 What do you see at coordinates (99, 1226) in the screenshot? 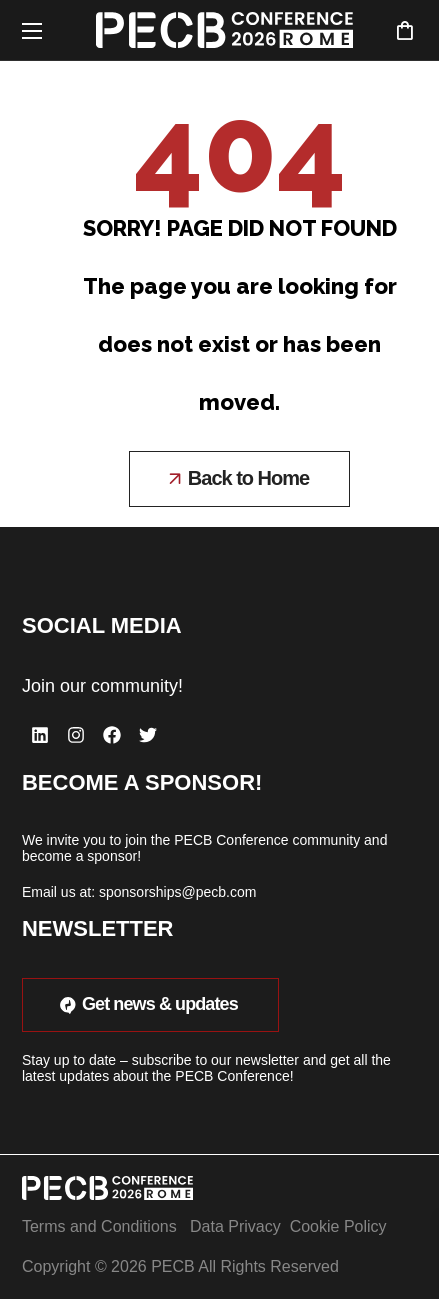
I see `Terms and Conditions` at bounding box center [99, 1226].